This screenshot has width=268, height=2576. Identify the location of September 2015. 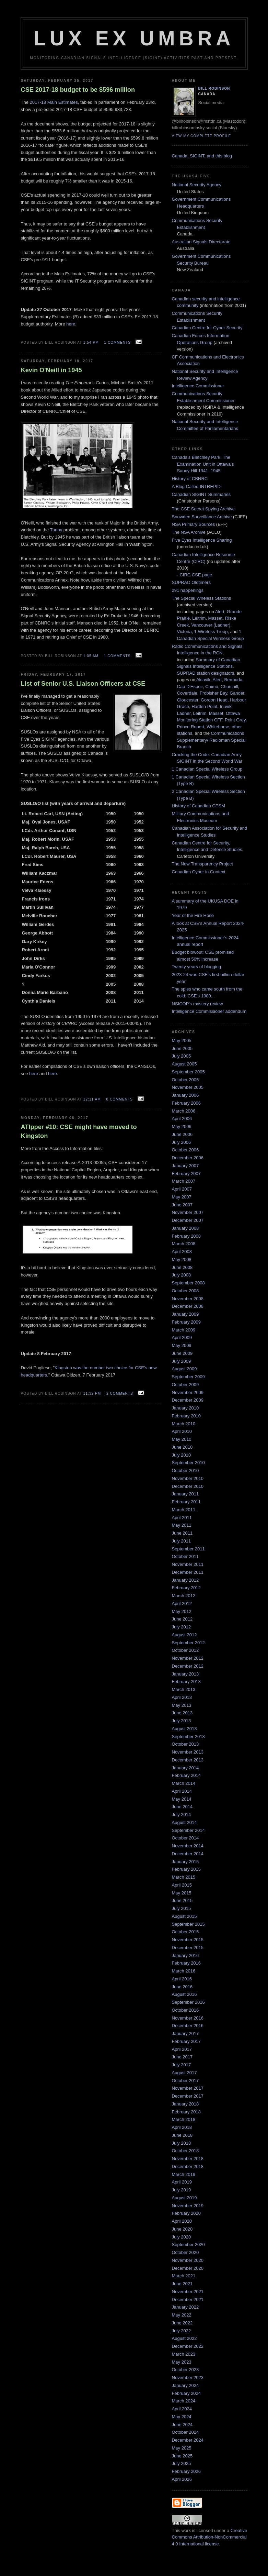
(188, 1924).